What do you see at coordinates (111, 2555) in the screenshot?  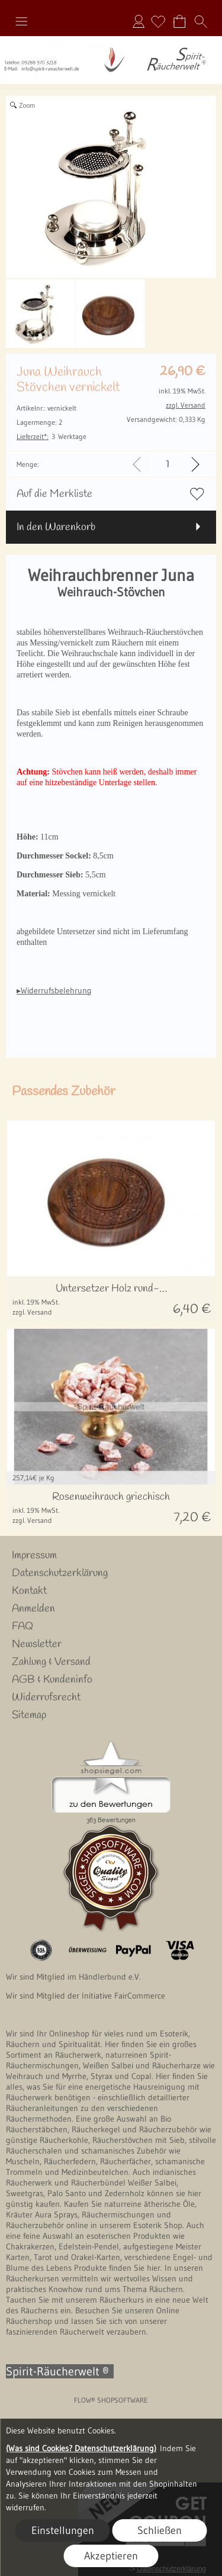 I see `Akzeptieren [button]` at bounding box center [111, 2555].